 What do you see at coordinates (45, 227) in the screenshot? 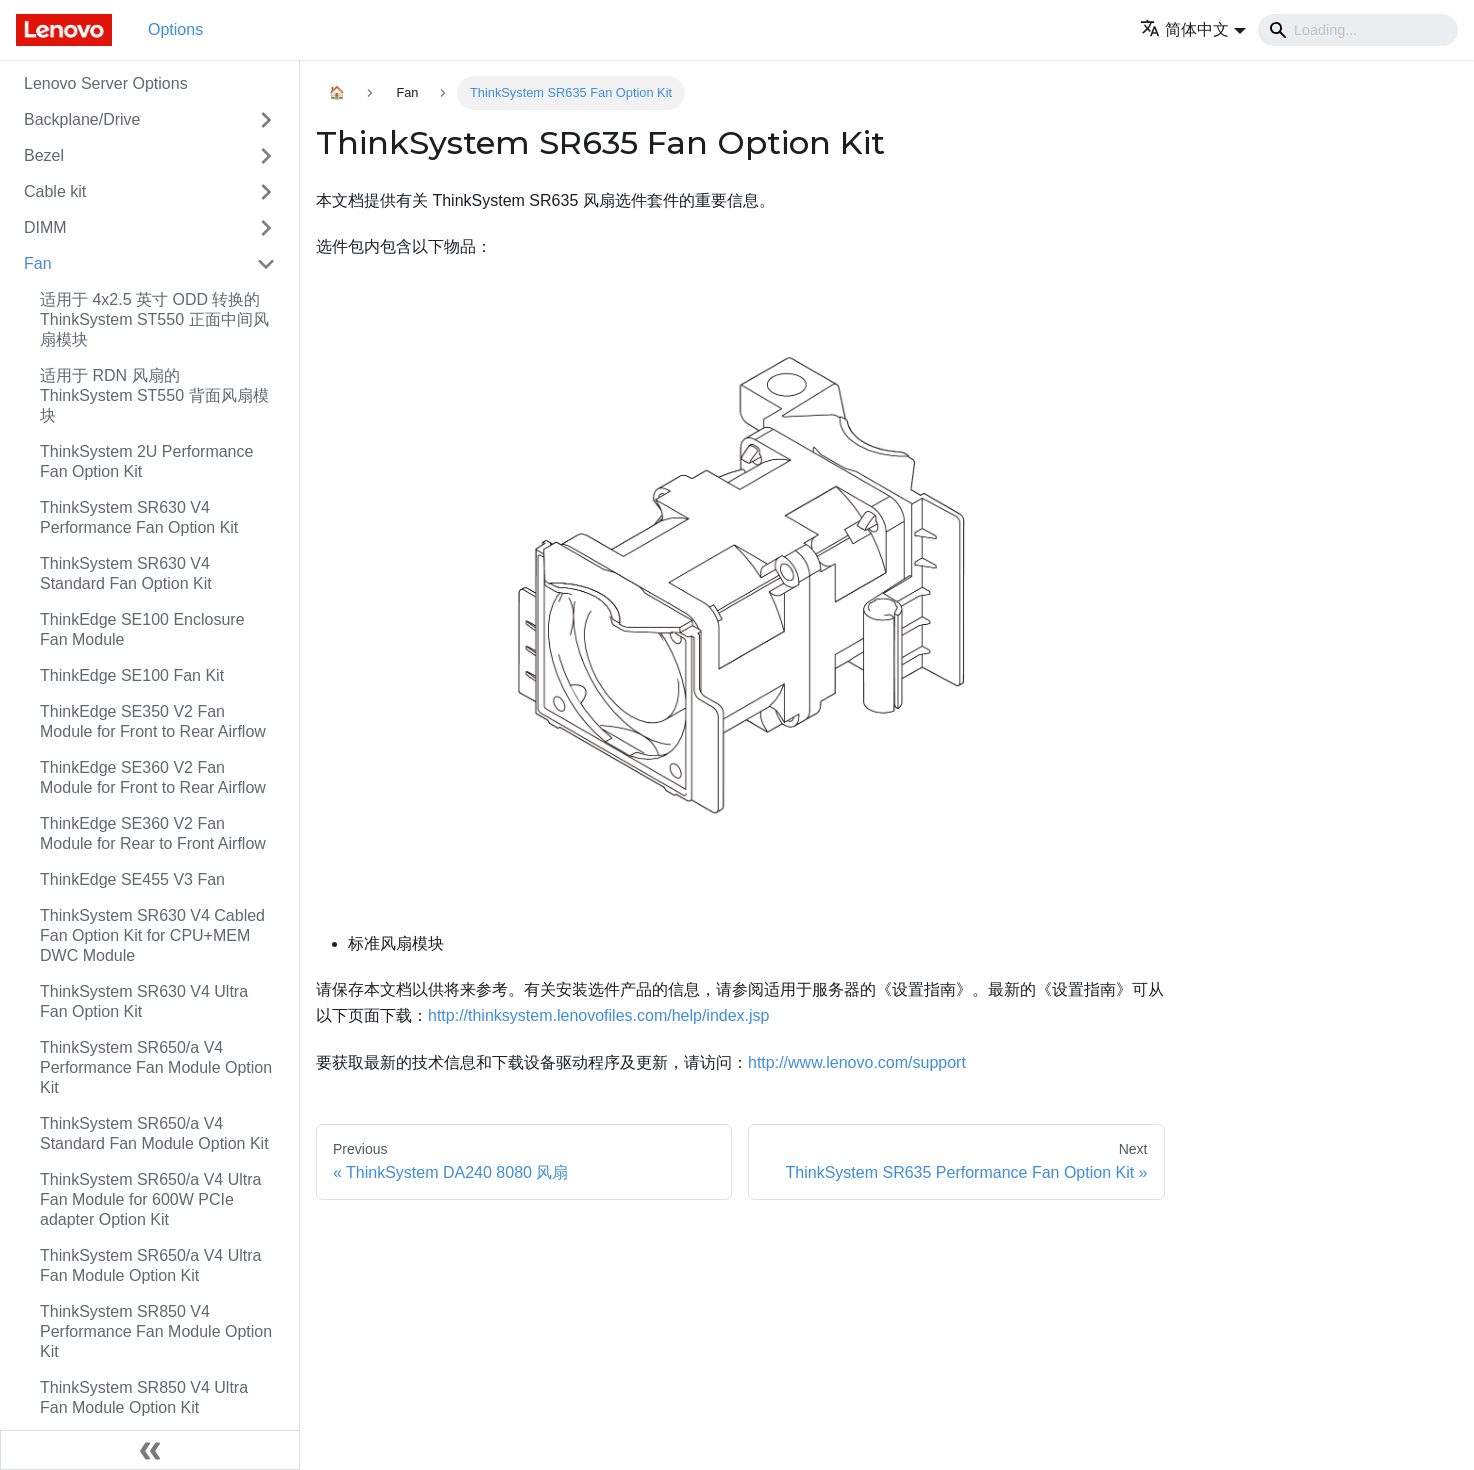
I see `DIMM` at bounding box center [45, 227].